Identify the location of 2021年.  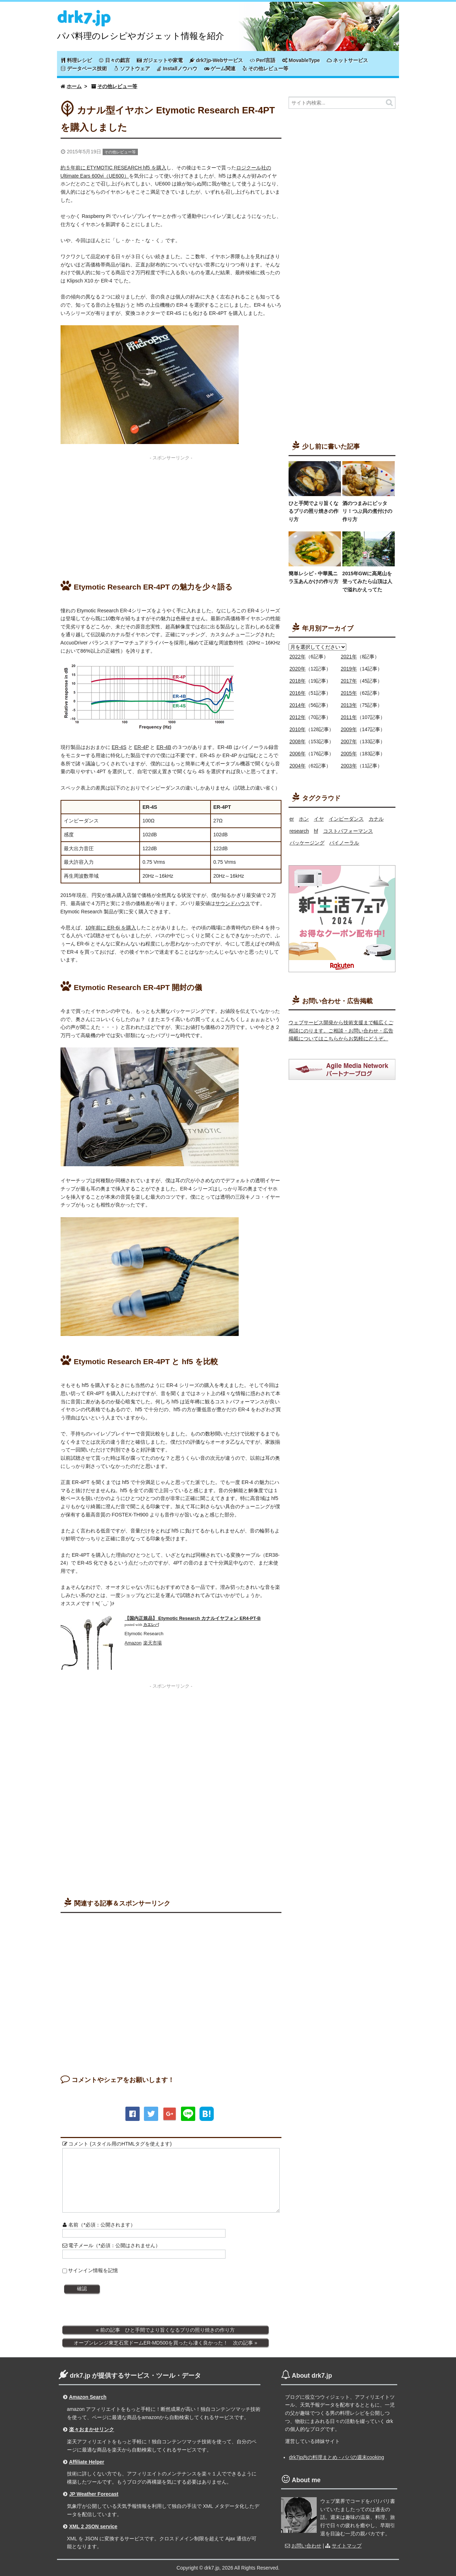
(349, 656).